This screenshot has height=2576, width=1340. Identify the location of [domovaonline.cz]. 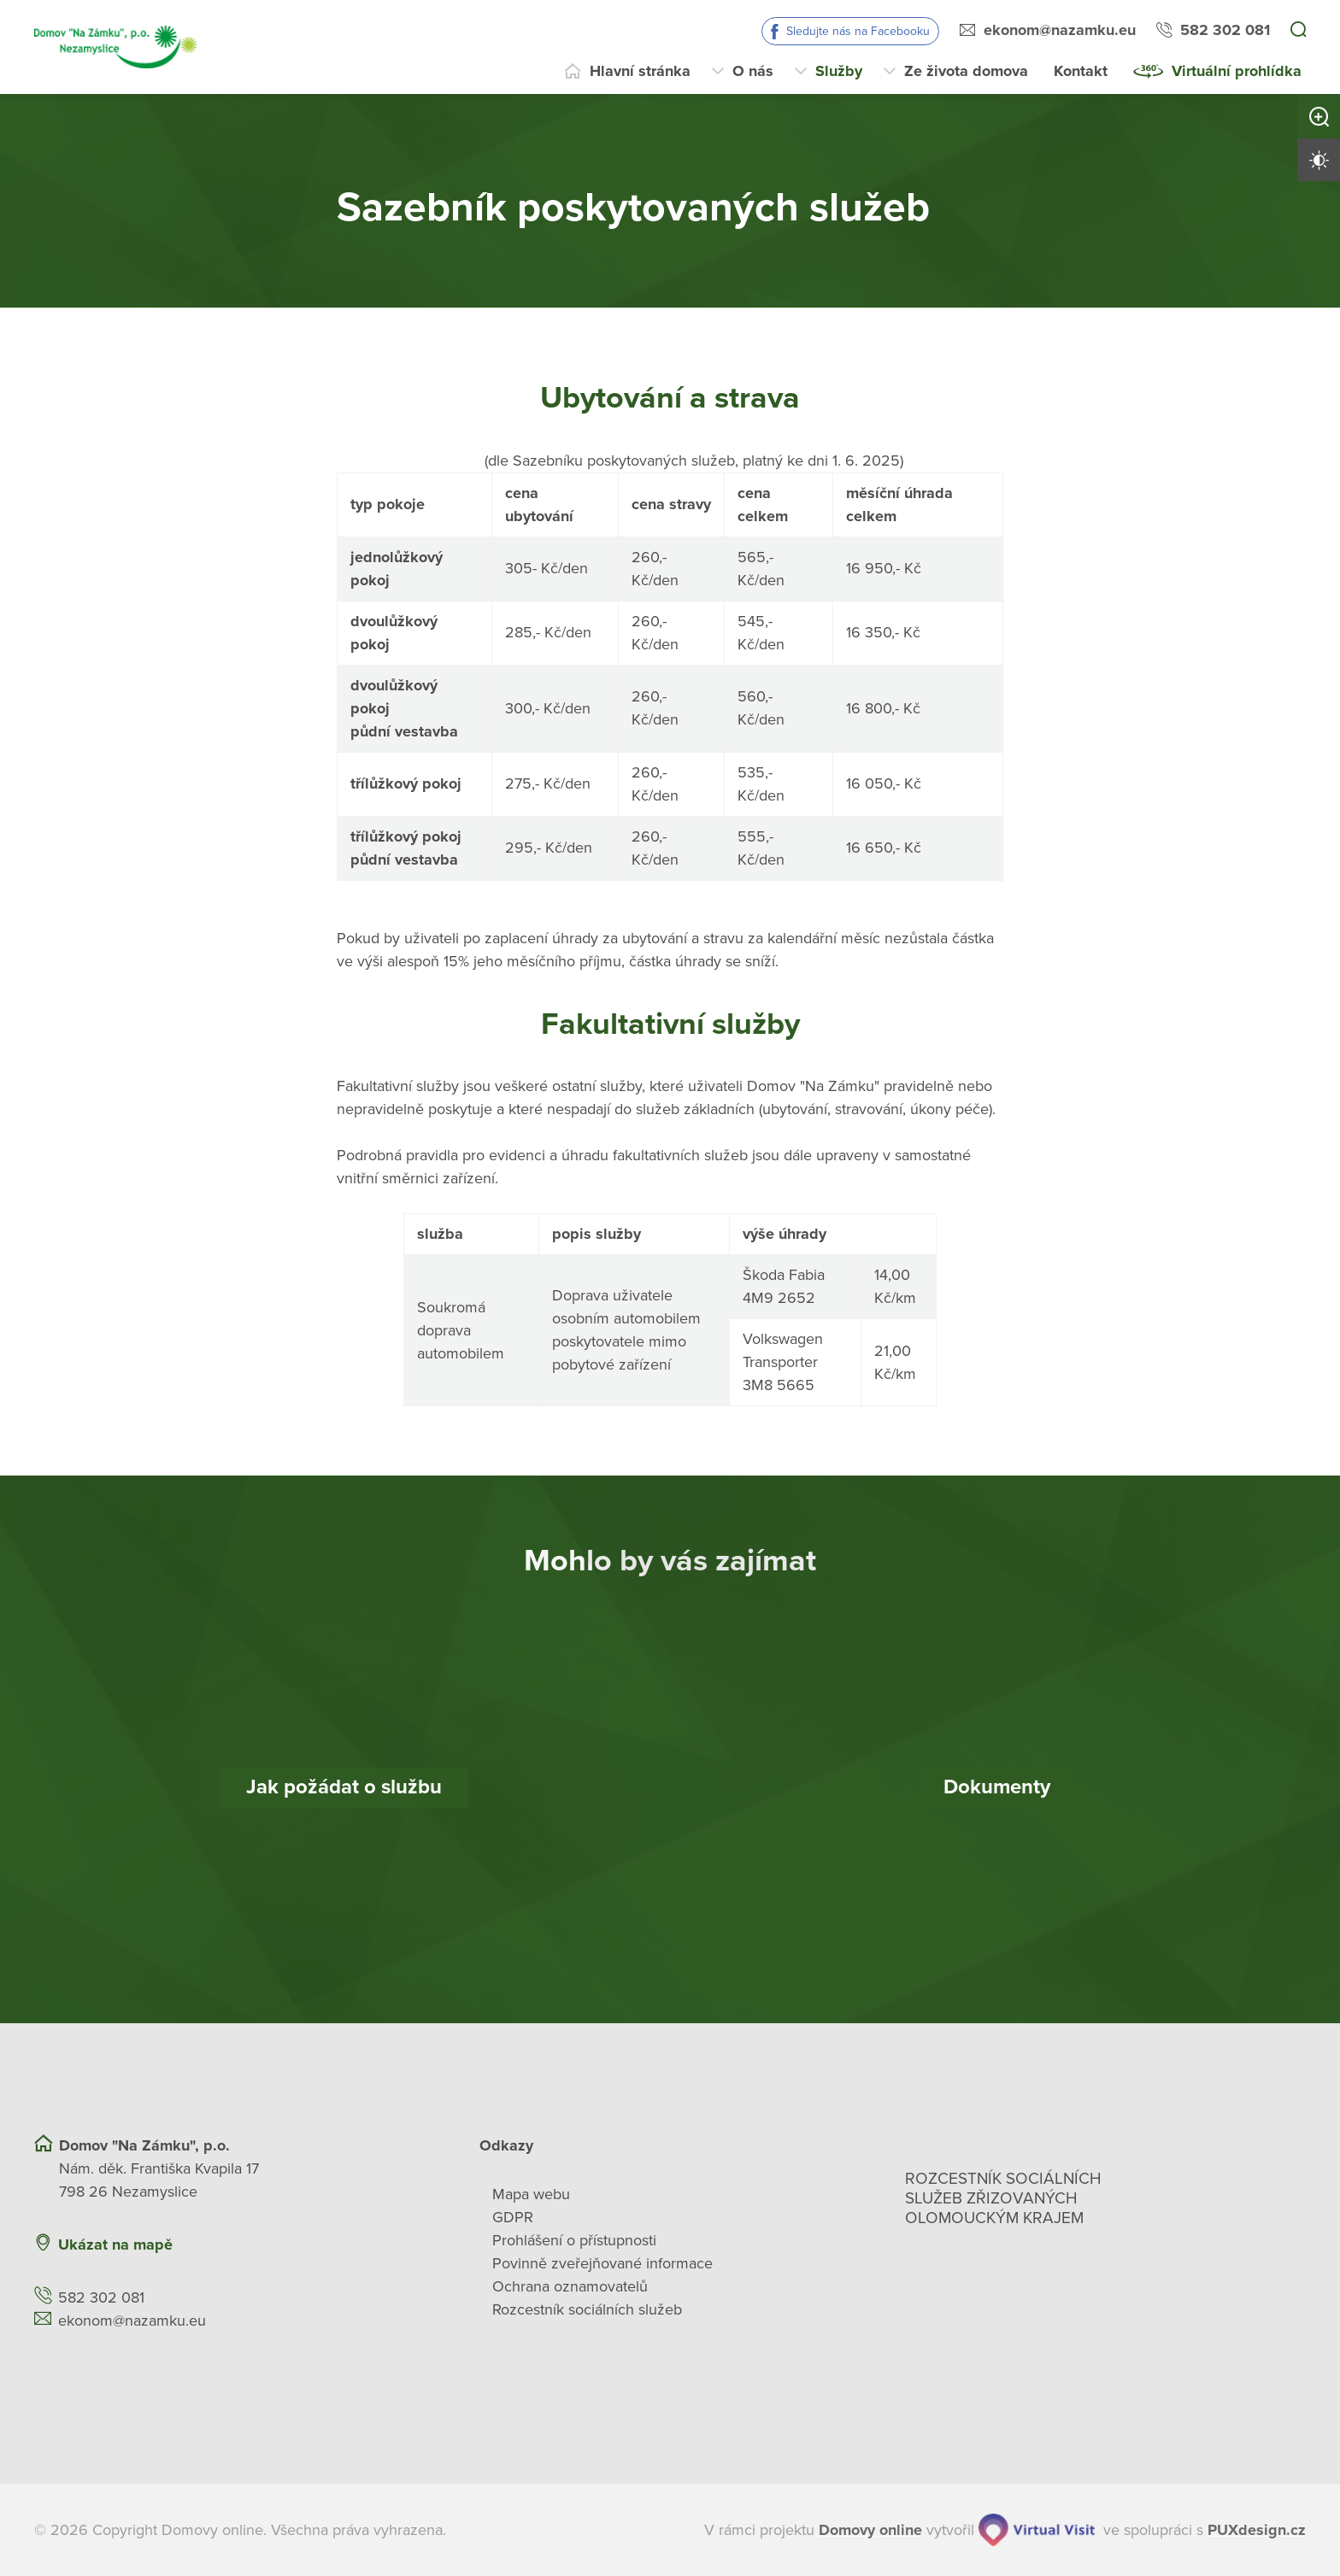
(870, 2530).